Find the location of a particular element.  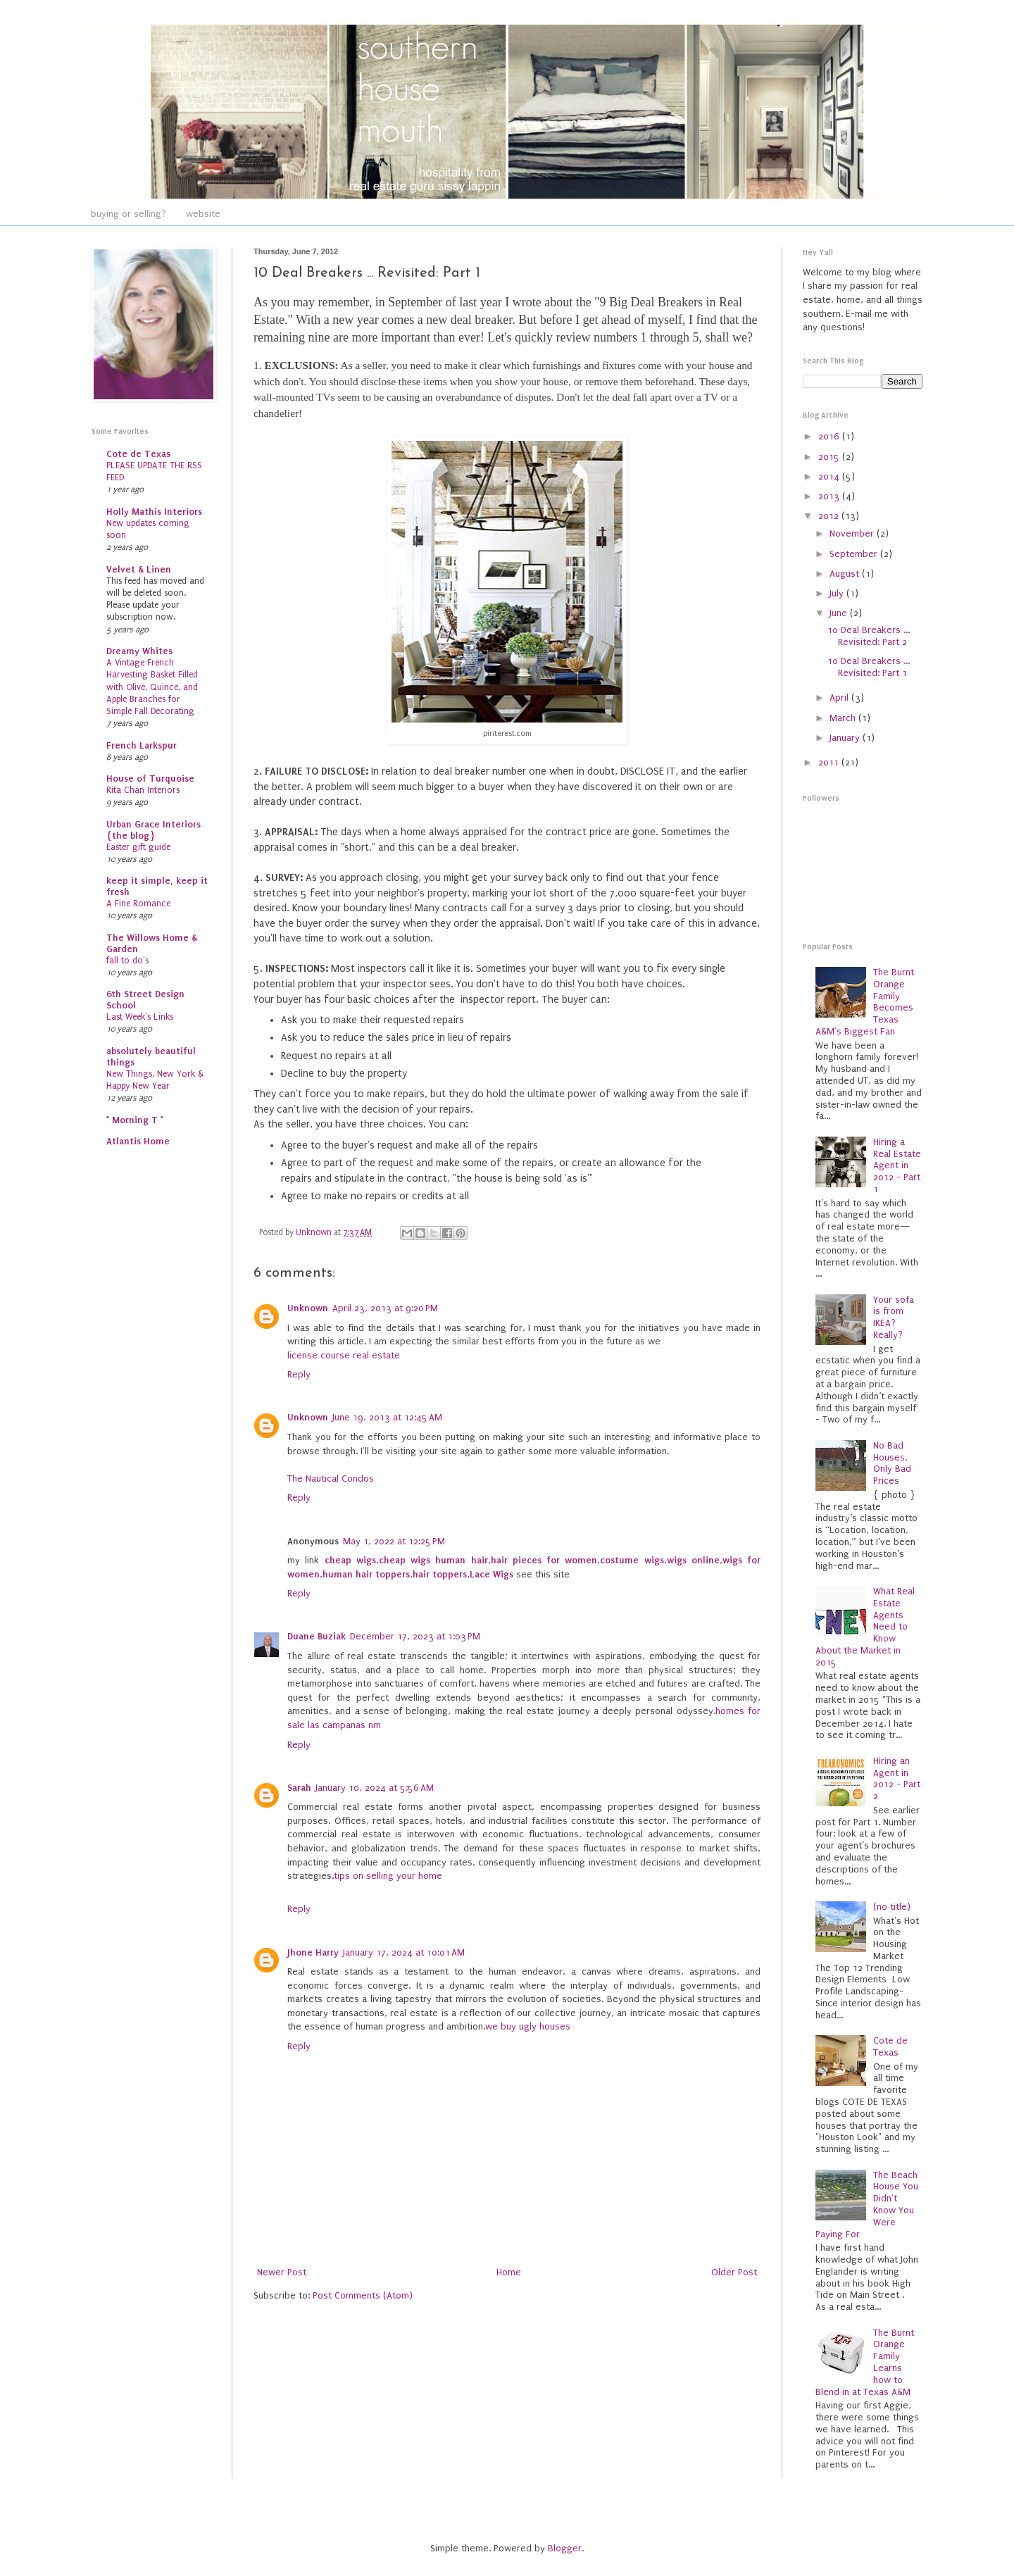

Easter gift guide is located at coordinates (138, 847).